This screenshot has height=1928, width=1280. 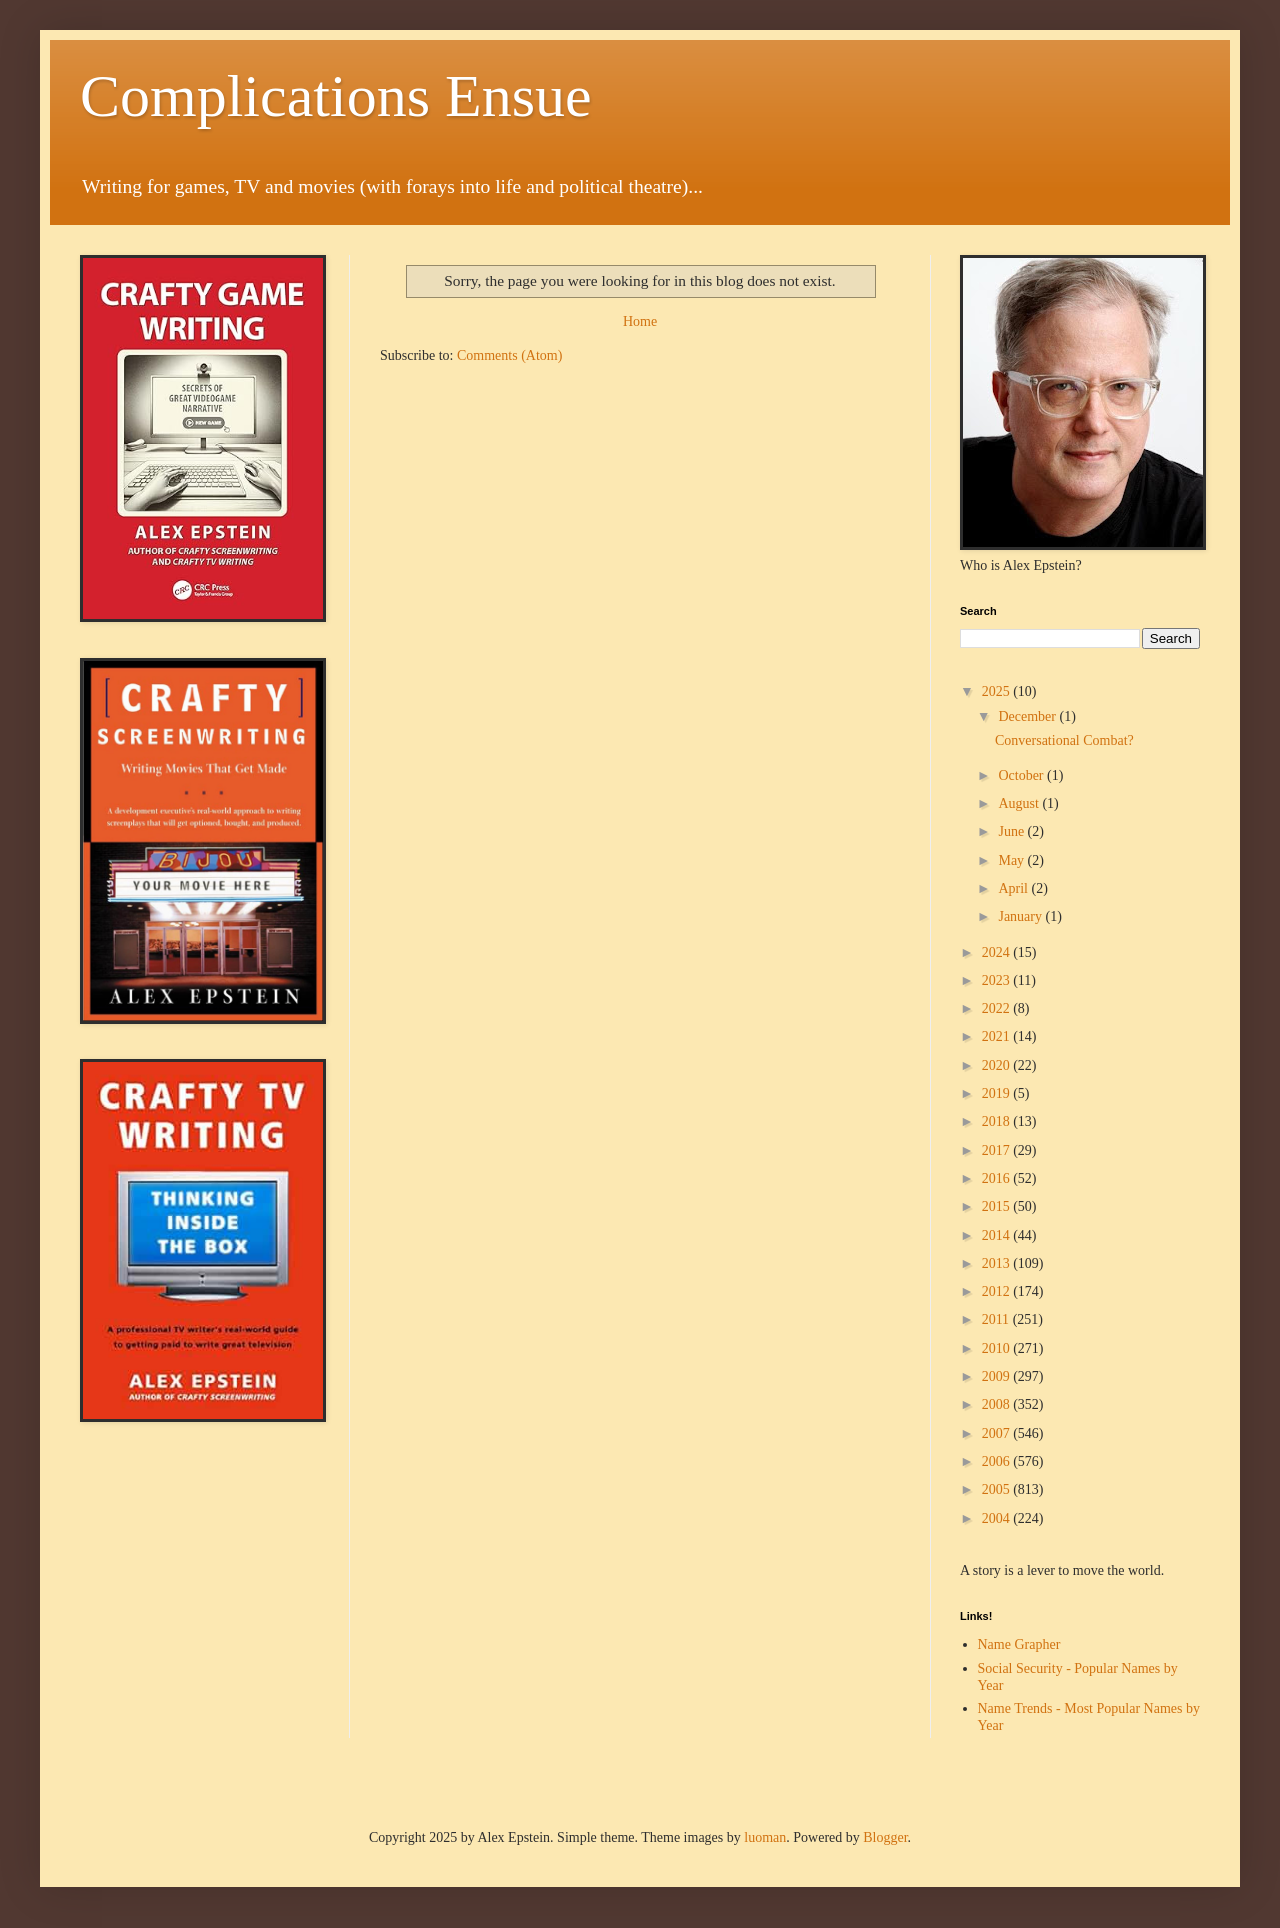 I want to click on 2021, so click(x=998, y=1036).